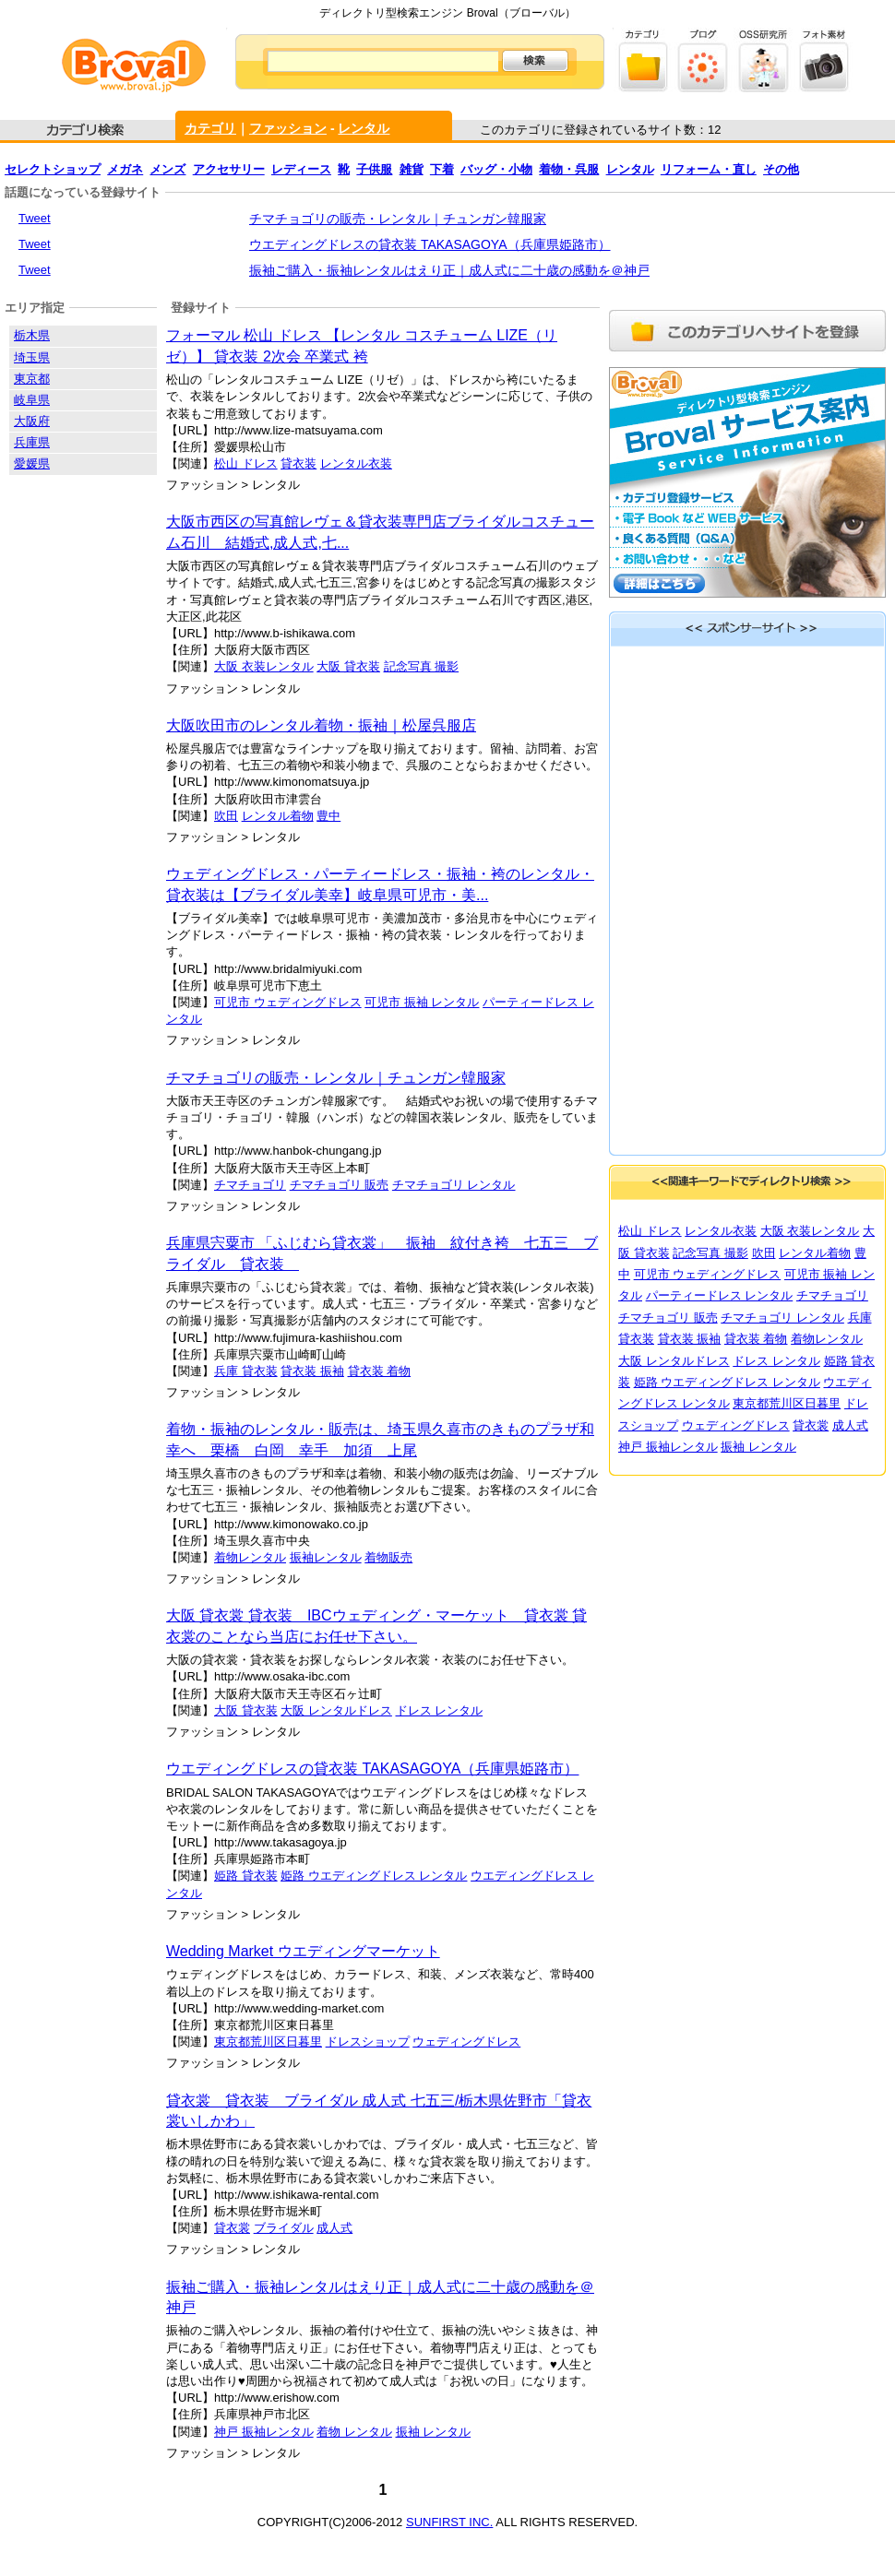  Describe the element at coordinates (442, 169) in the screenshot. I see `下着` at that location.